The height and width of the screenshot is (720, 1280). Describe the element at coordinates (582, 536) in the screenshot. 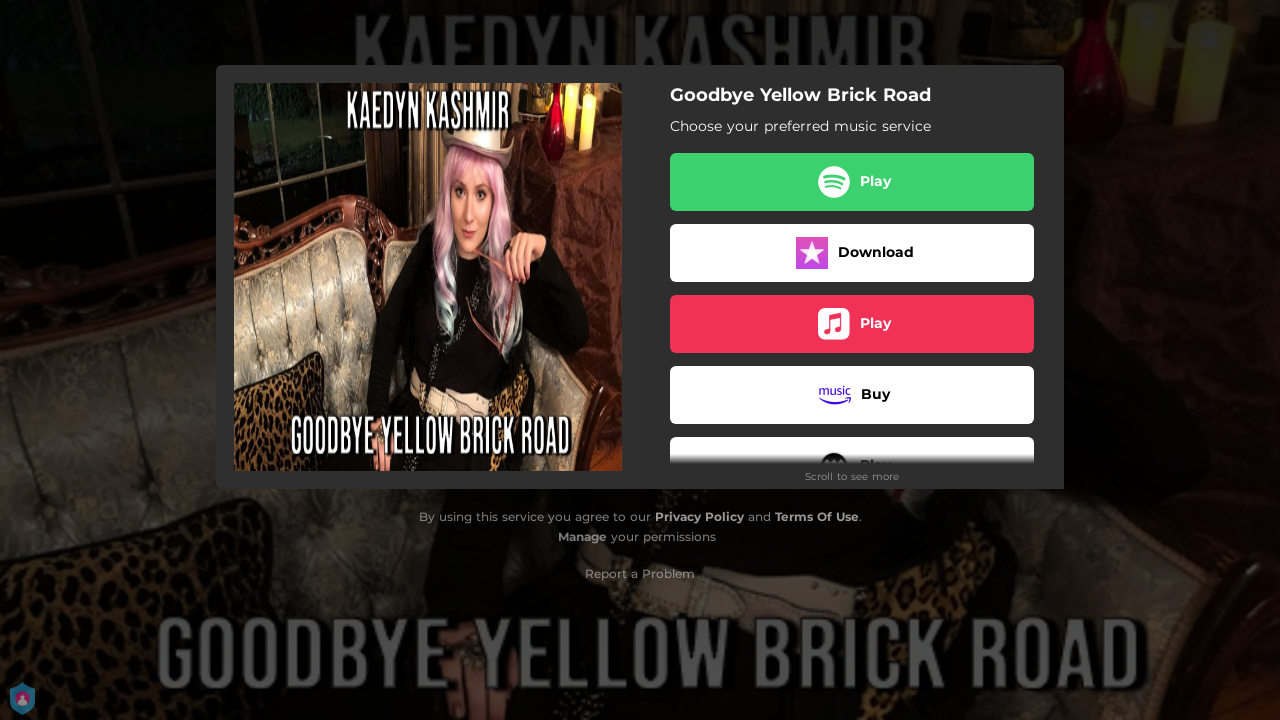

I see `Manage` at that location.